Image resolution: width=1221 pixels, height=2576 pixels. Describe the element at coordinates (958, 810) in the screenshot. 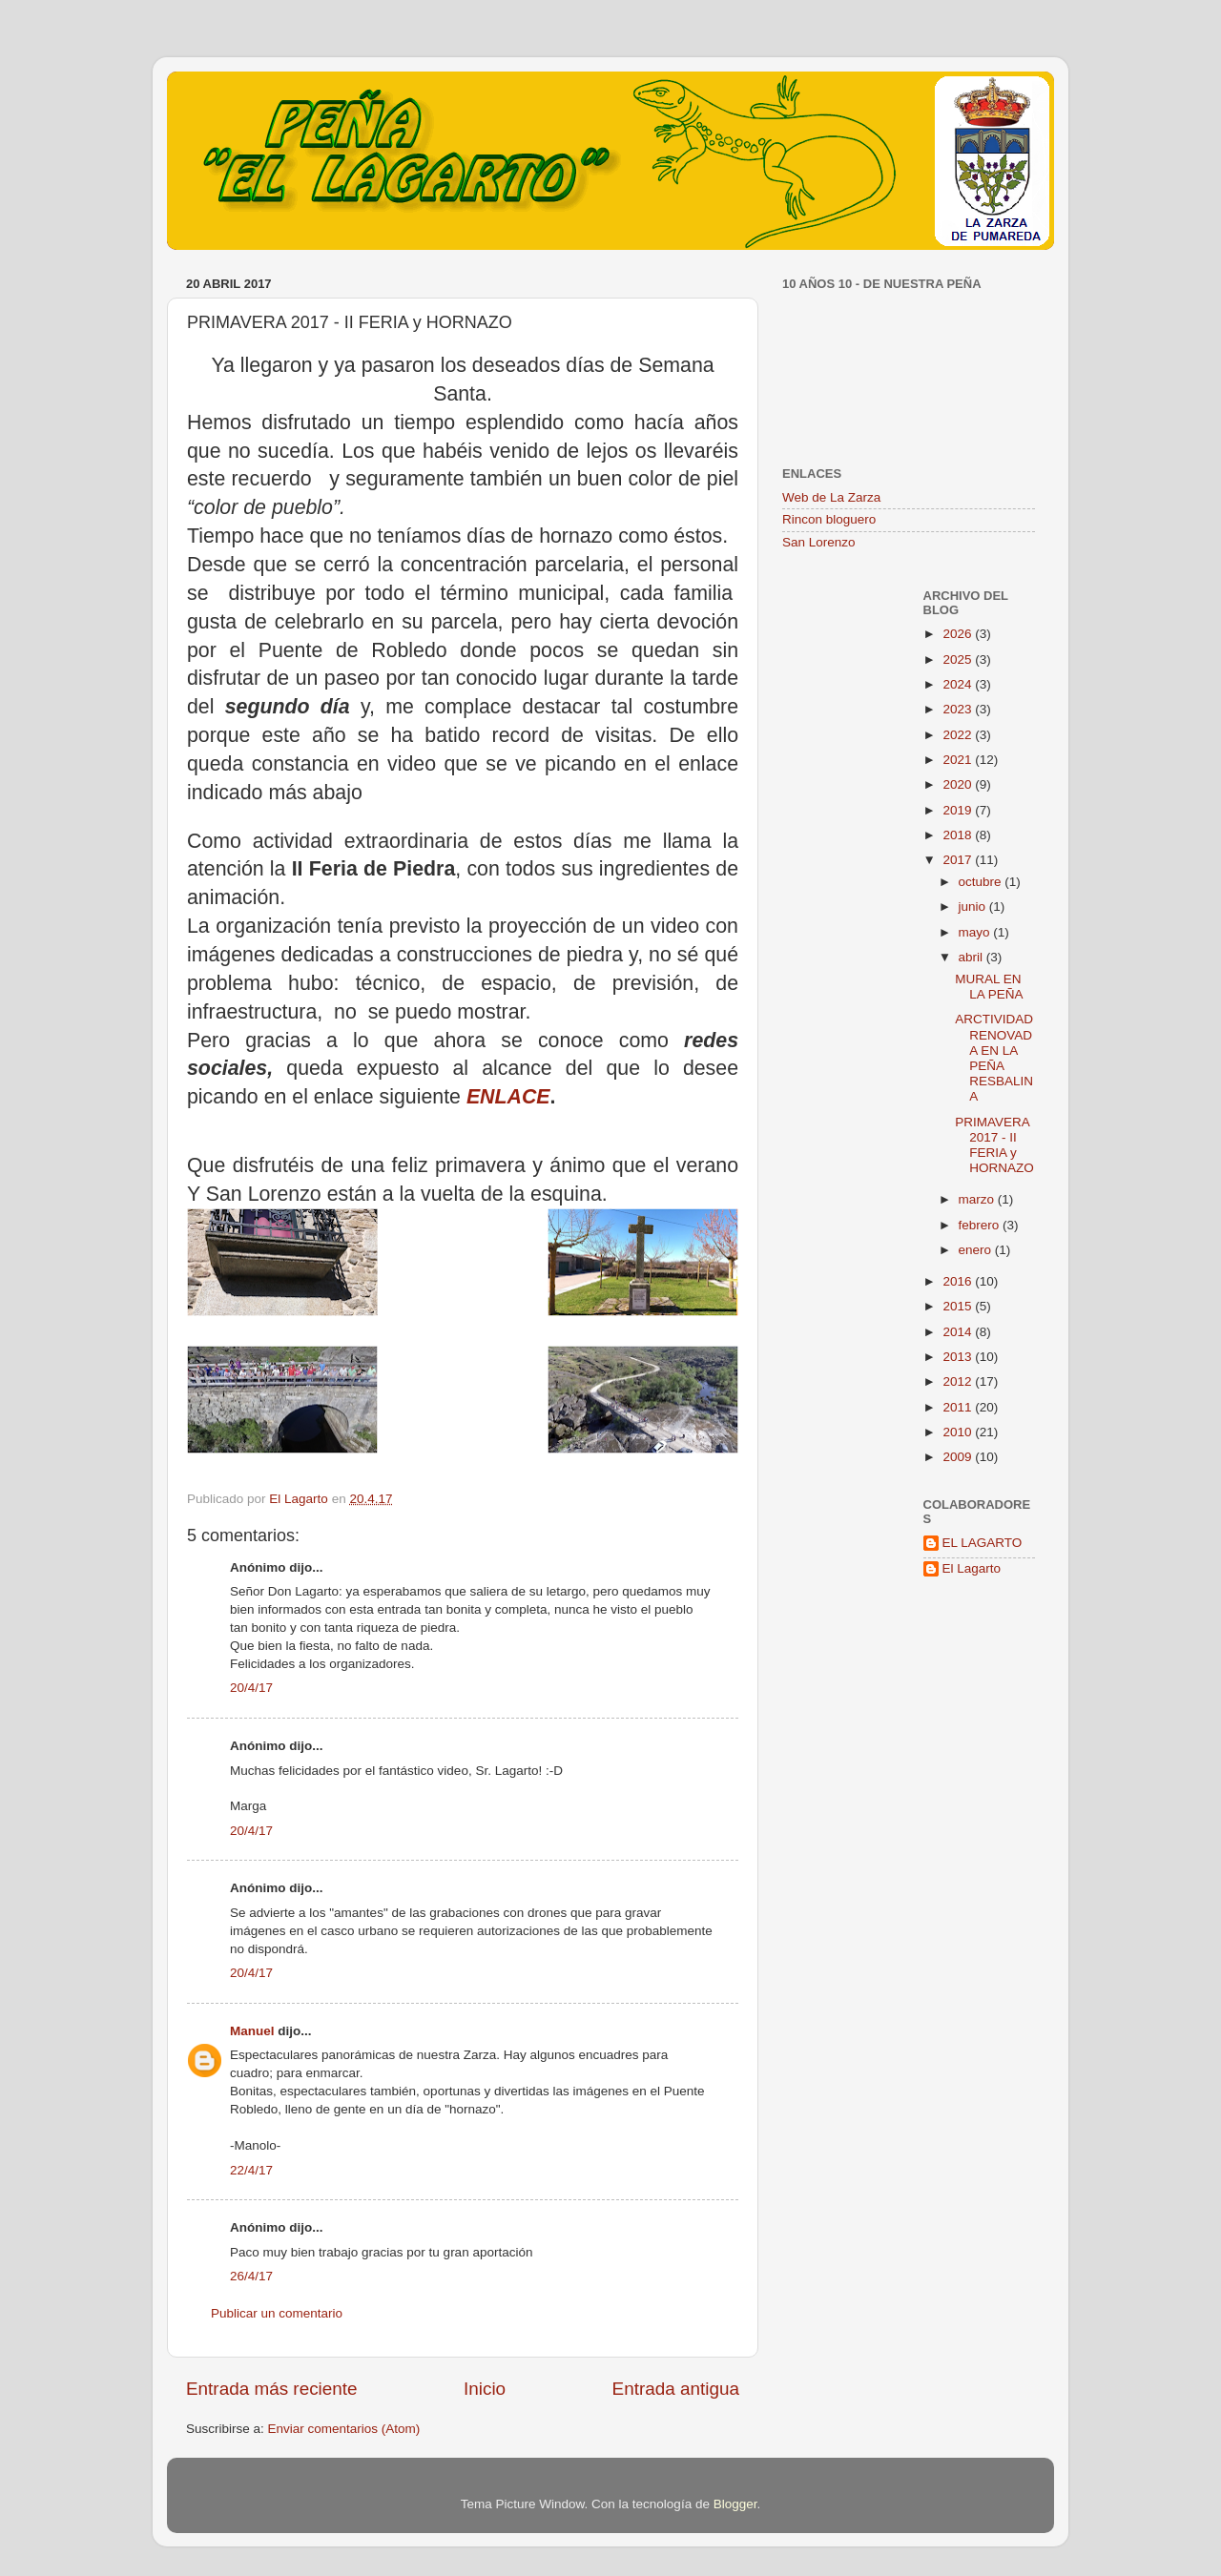

I see `2019` at that location.